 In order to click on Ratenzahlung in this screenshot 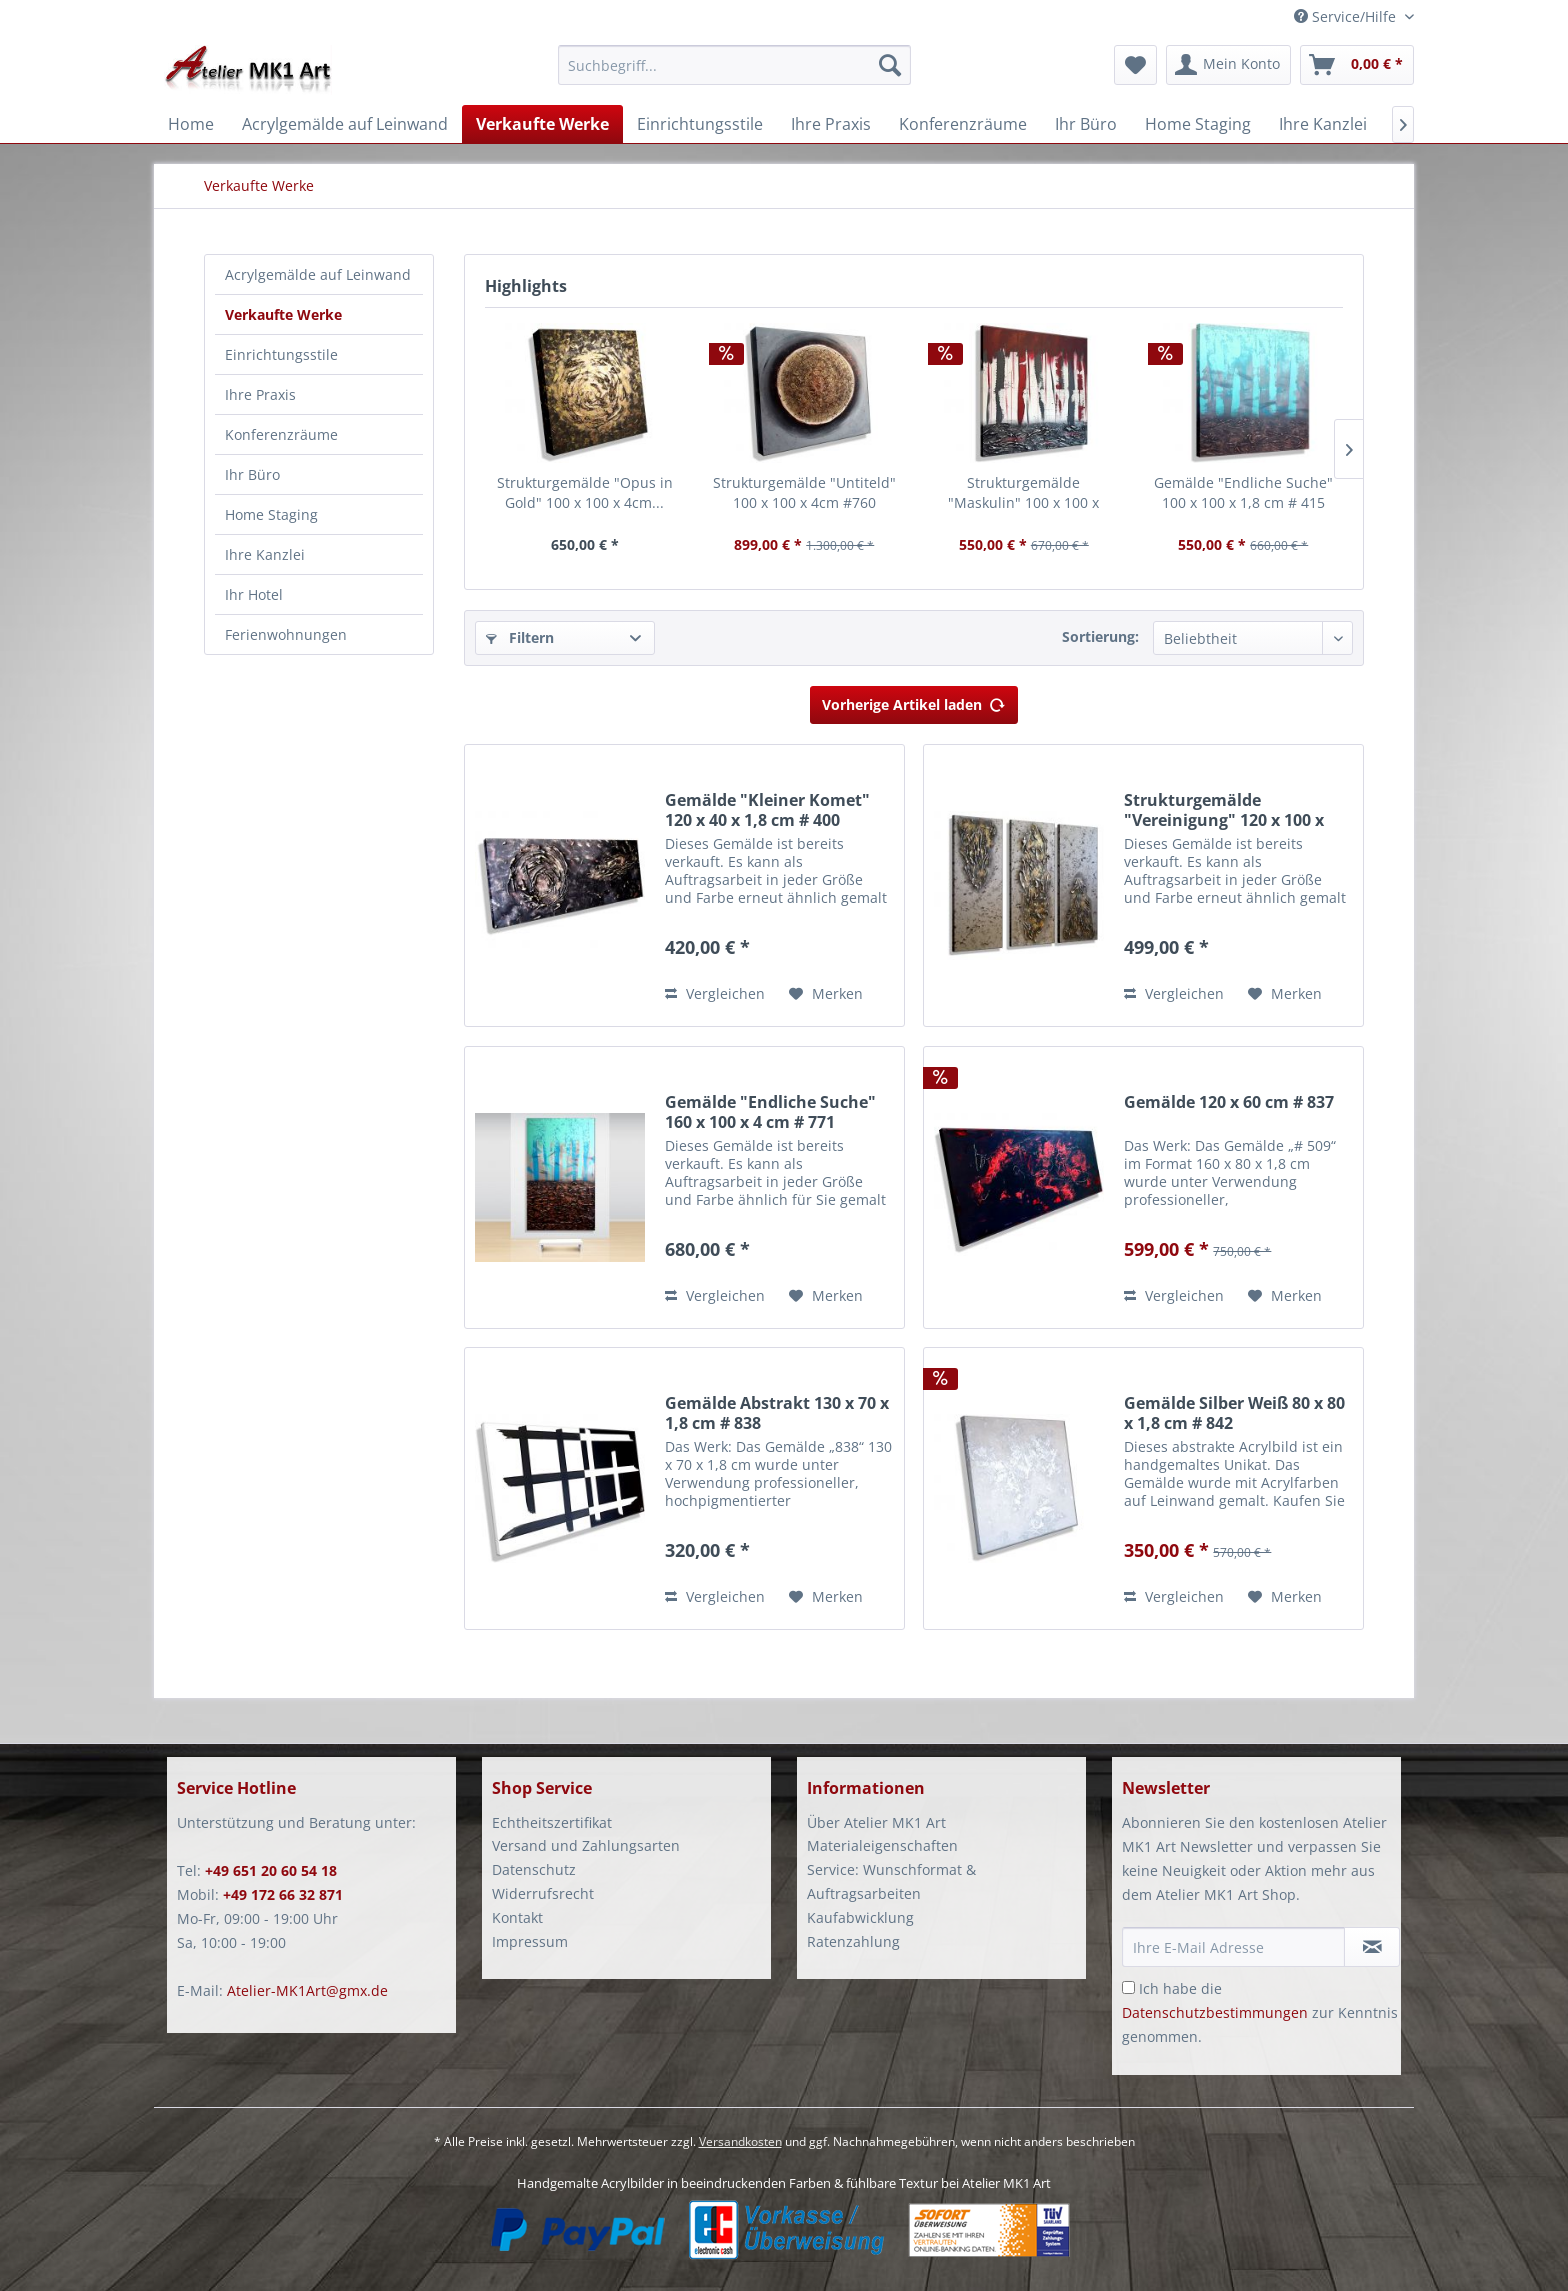, I will do `click(853, 1941)`.